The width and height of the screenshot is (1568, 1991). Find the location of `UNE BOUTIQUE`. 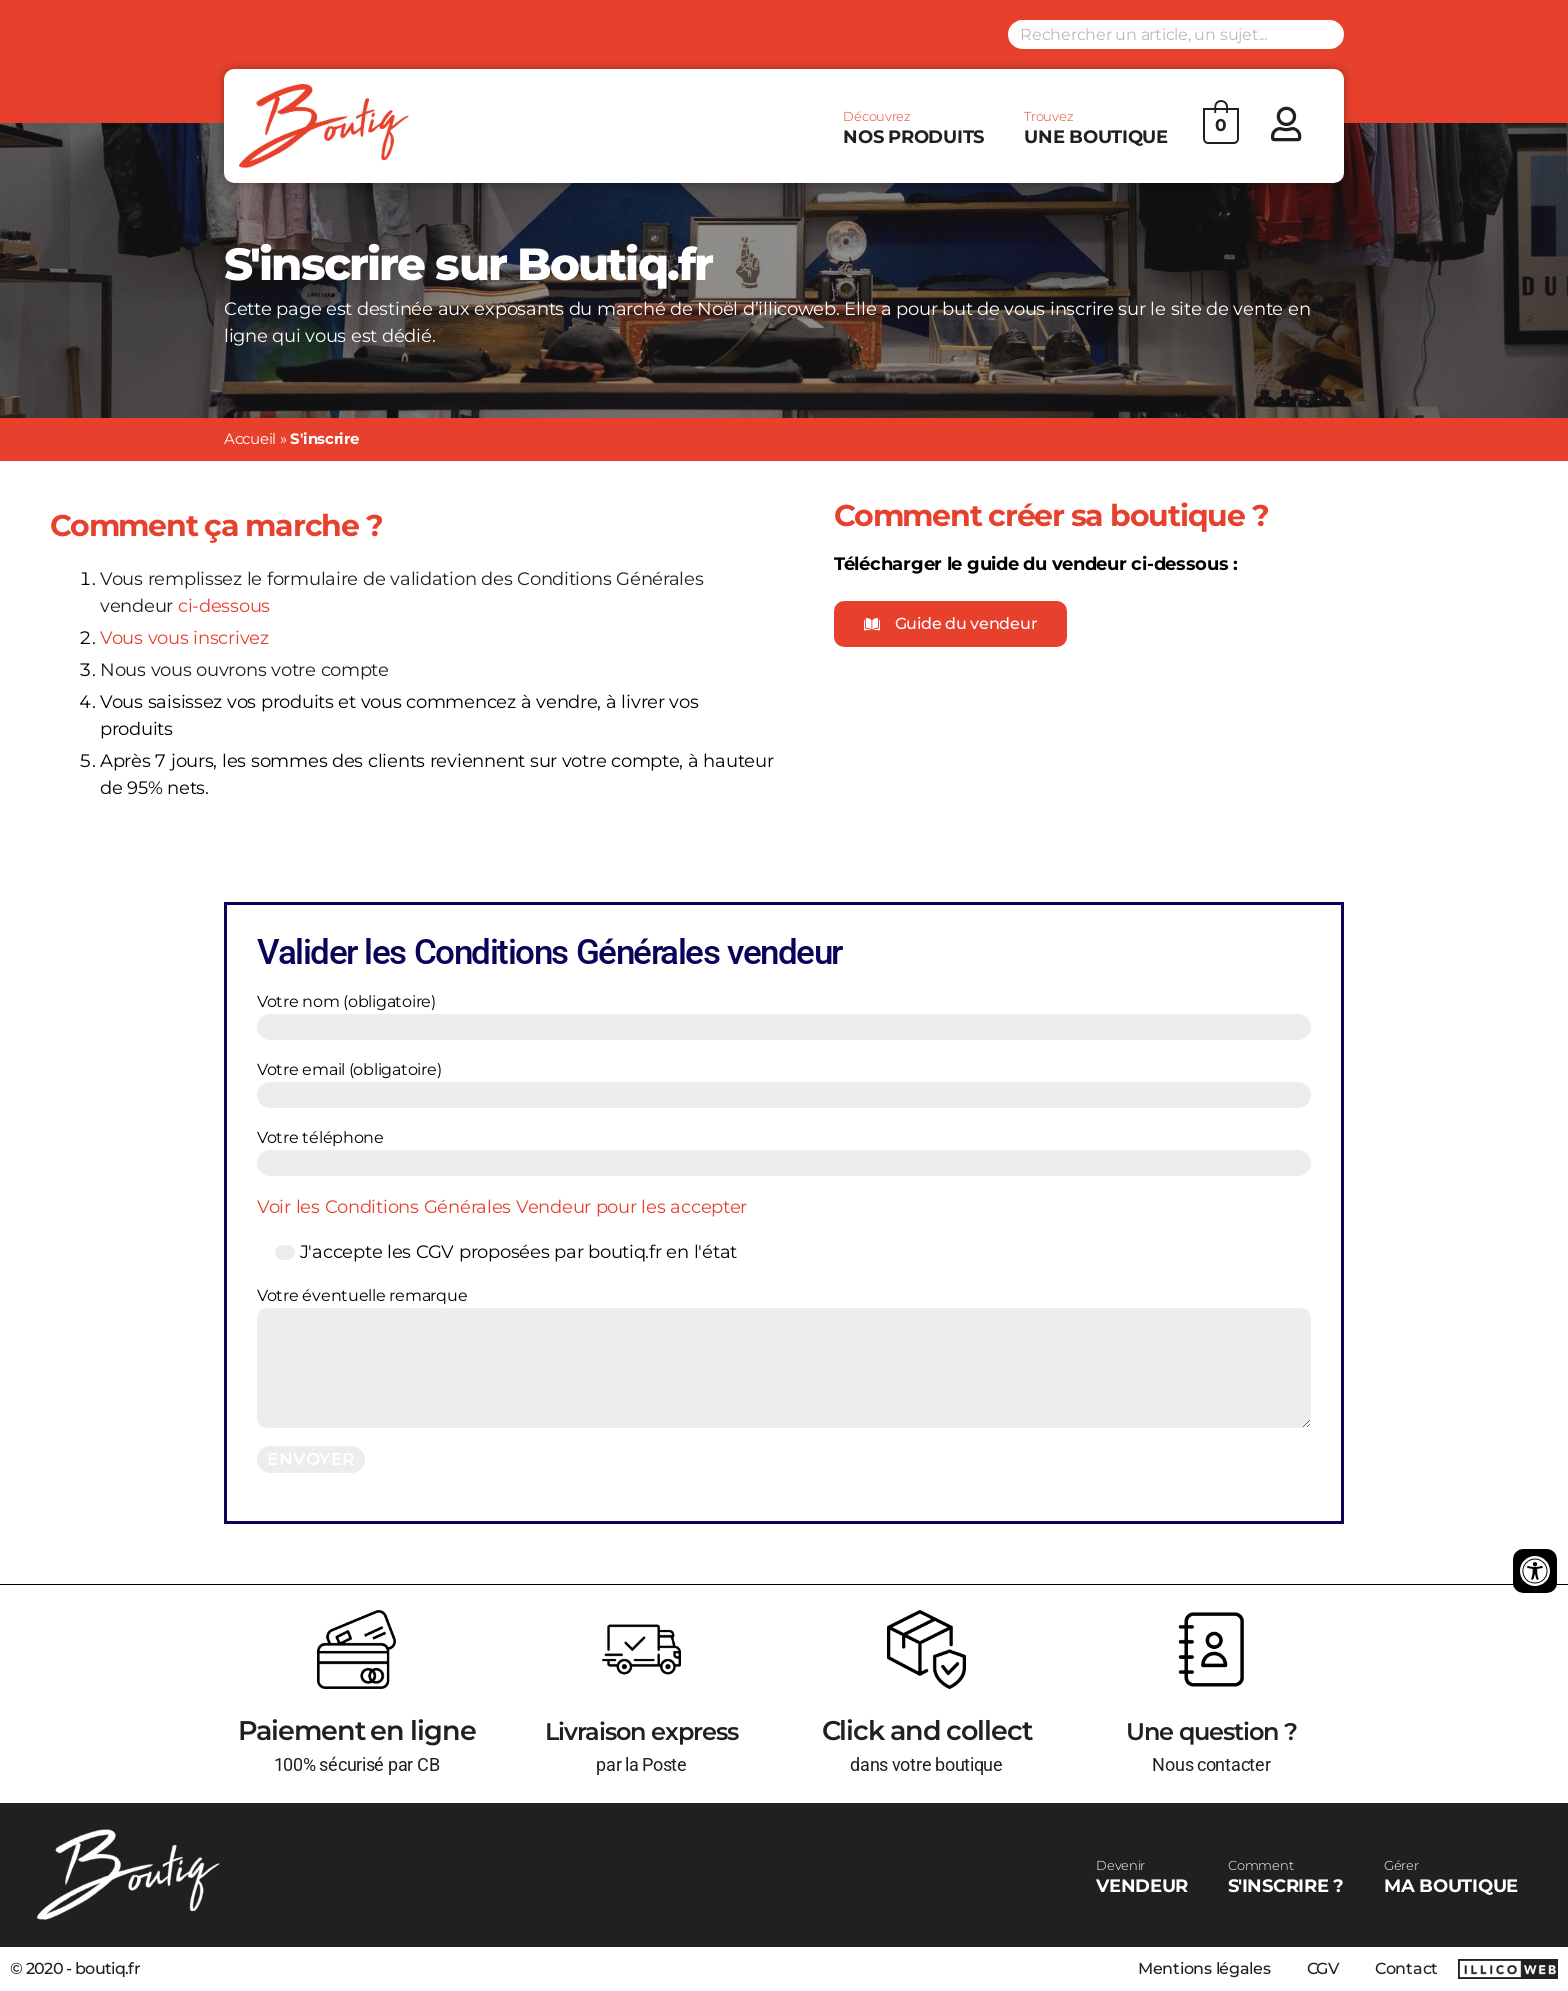

UNE BOUTIQUE is located at coordinates (1096, 128).